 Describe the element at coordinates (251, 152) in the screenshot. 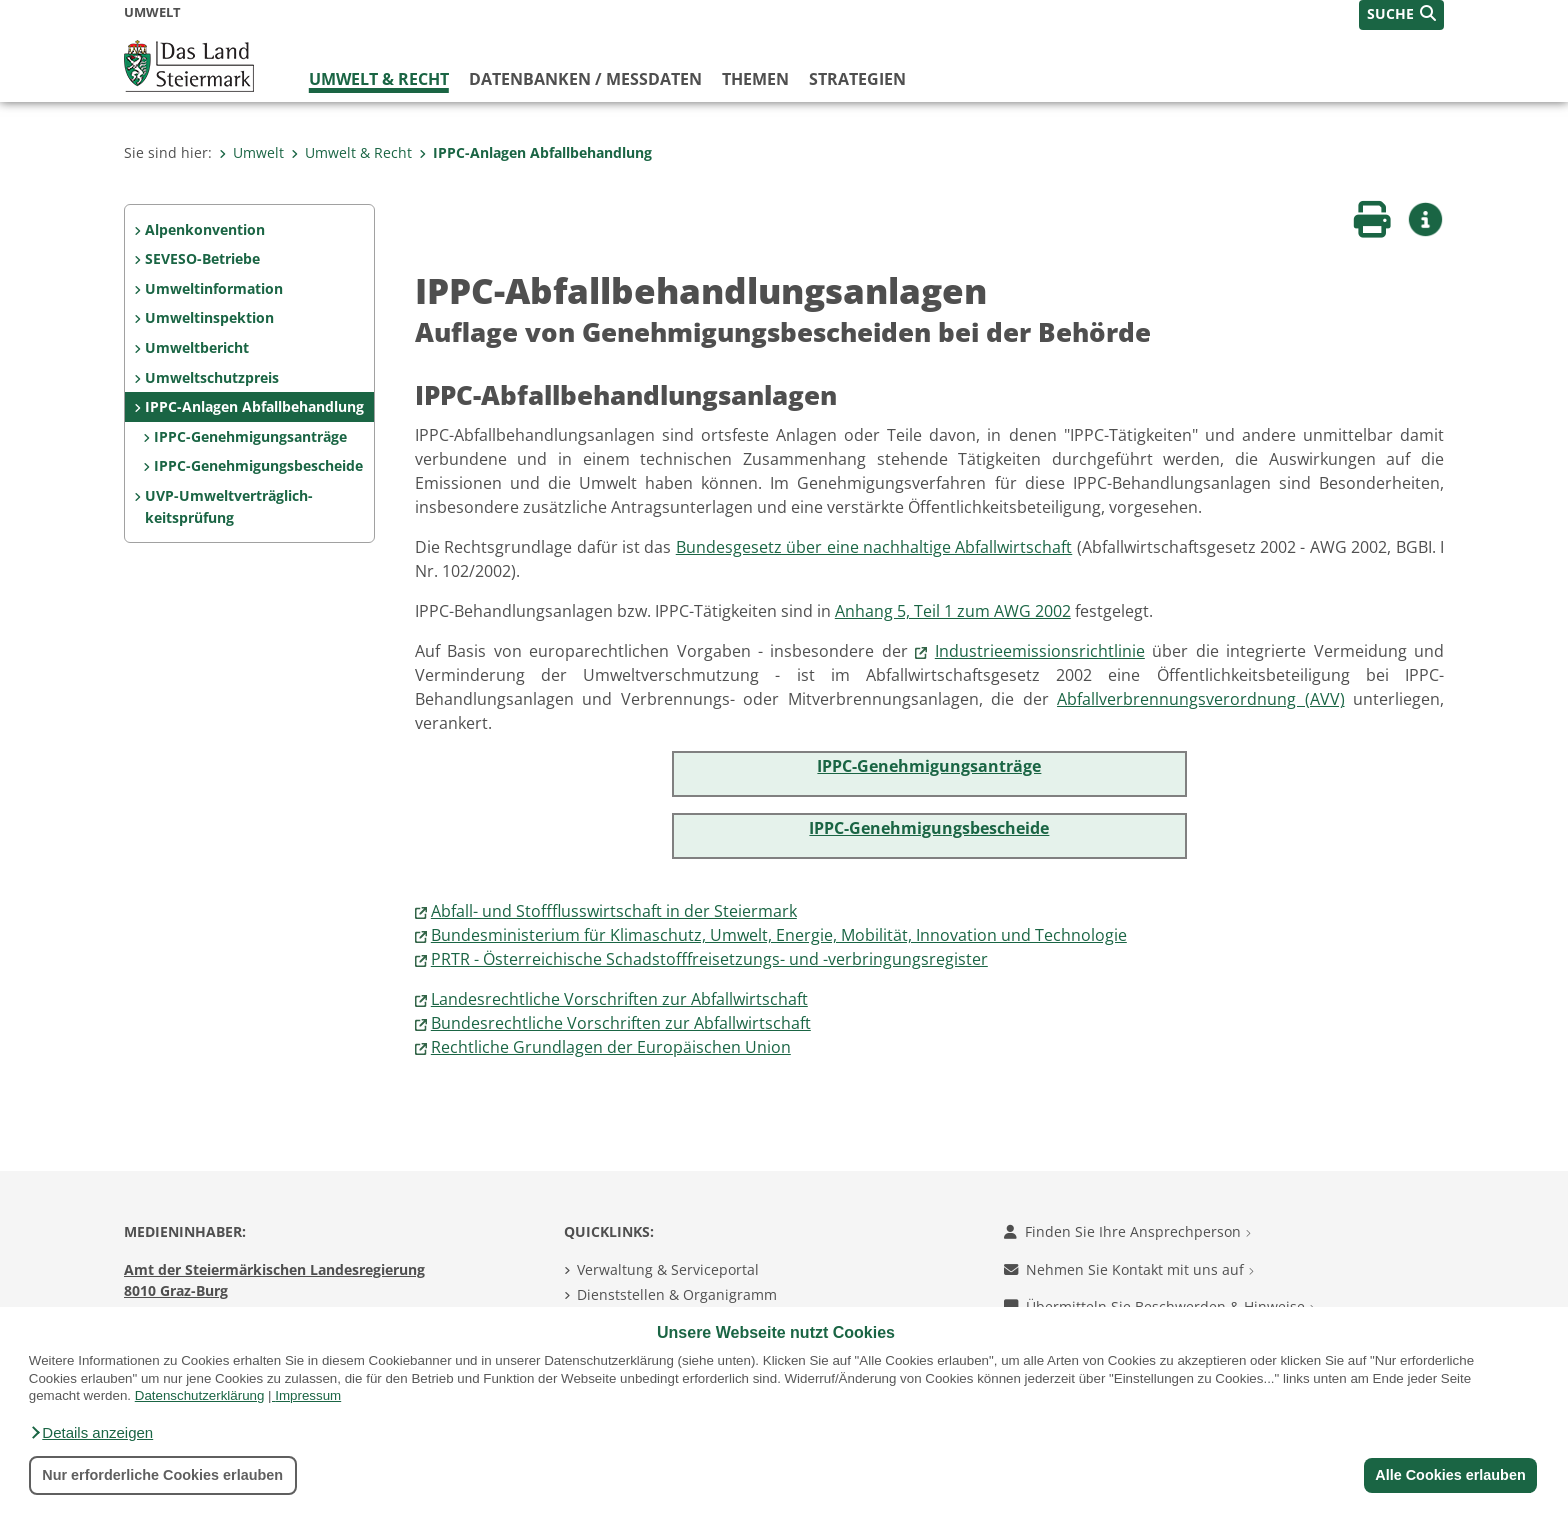

I see `Umwelt` at that location.